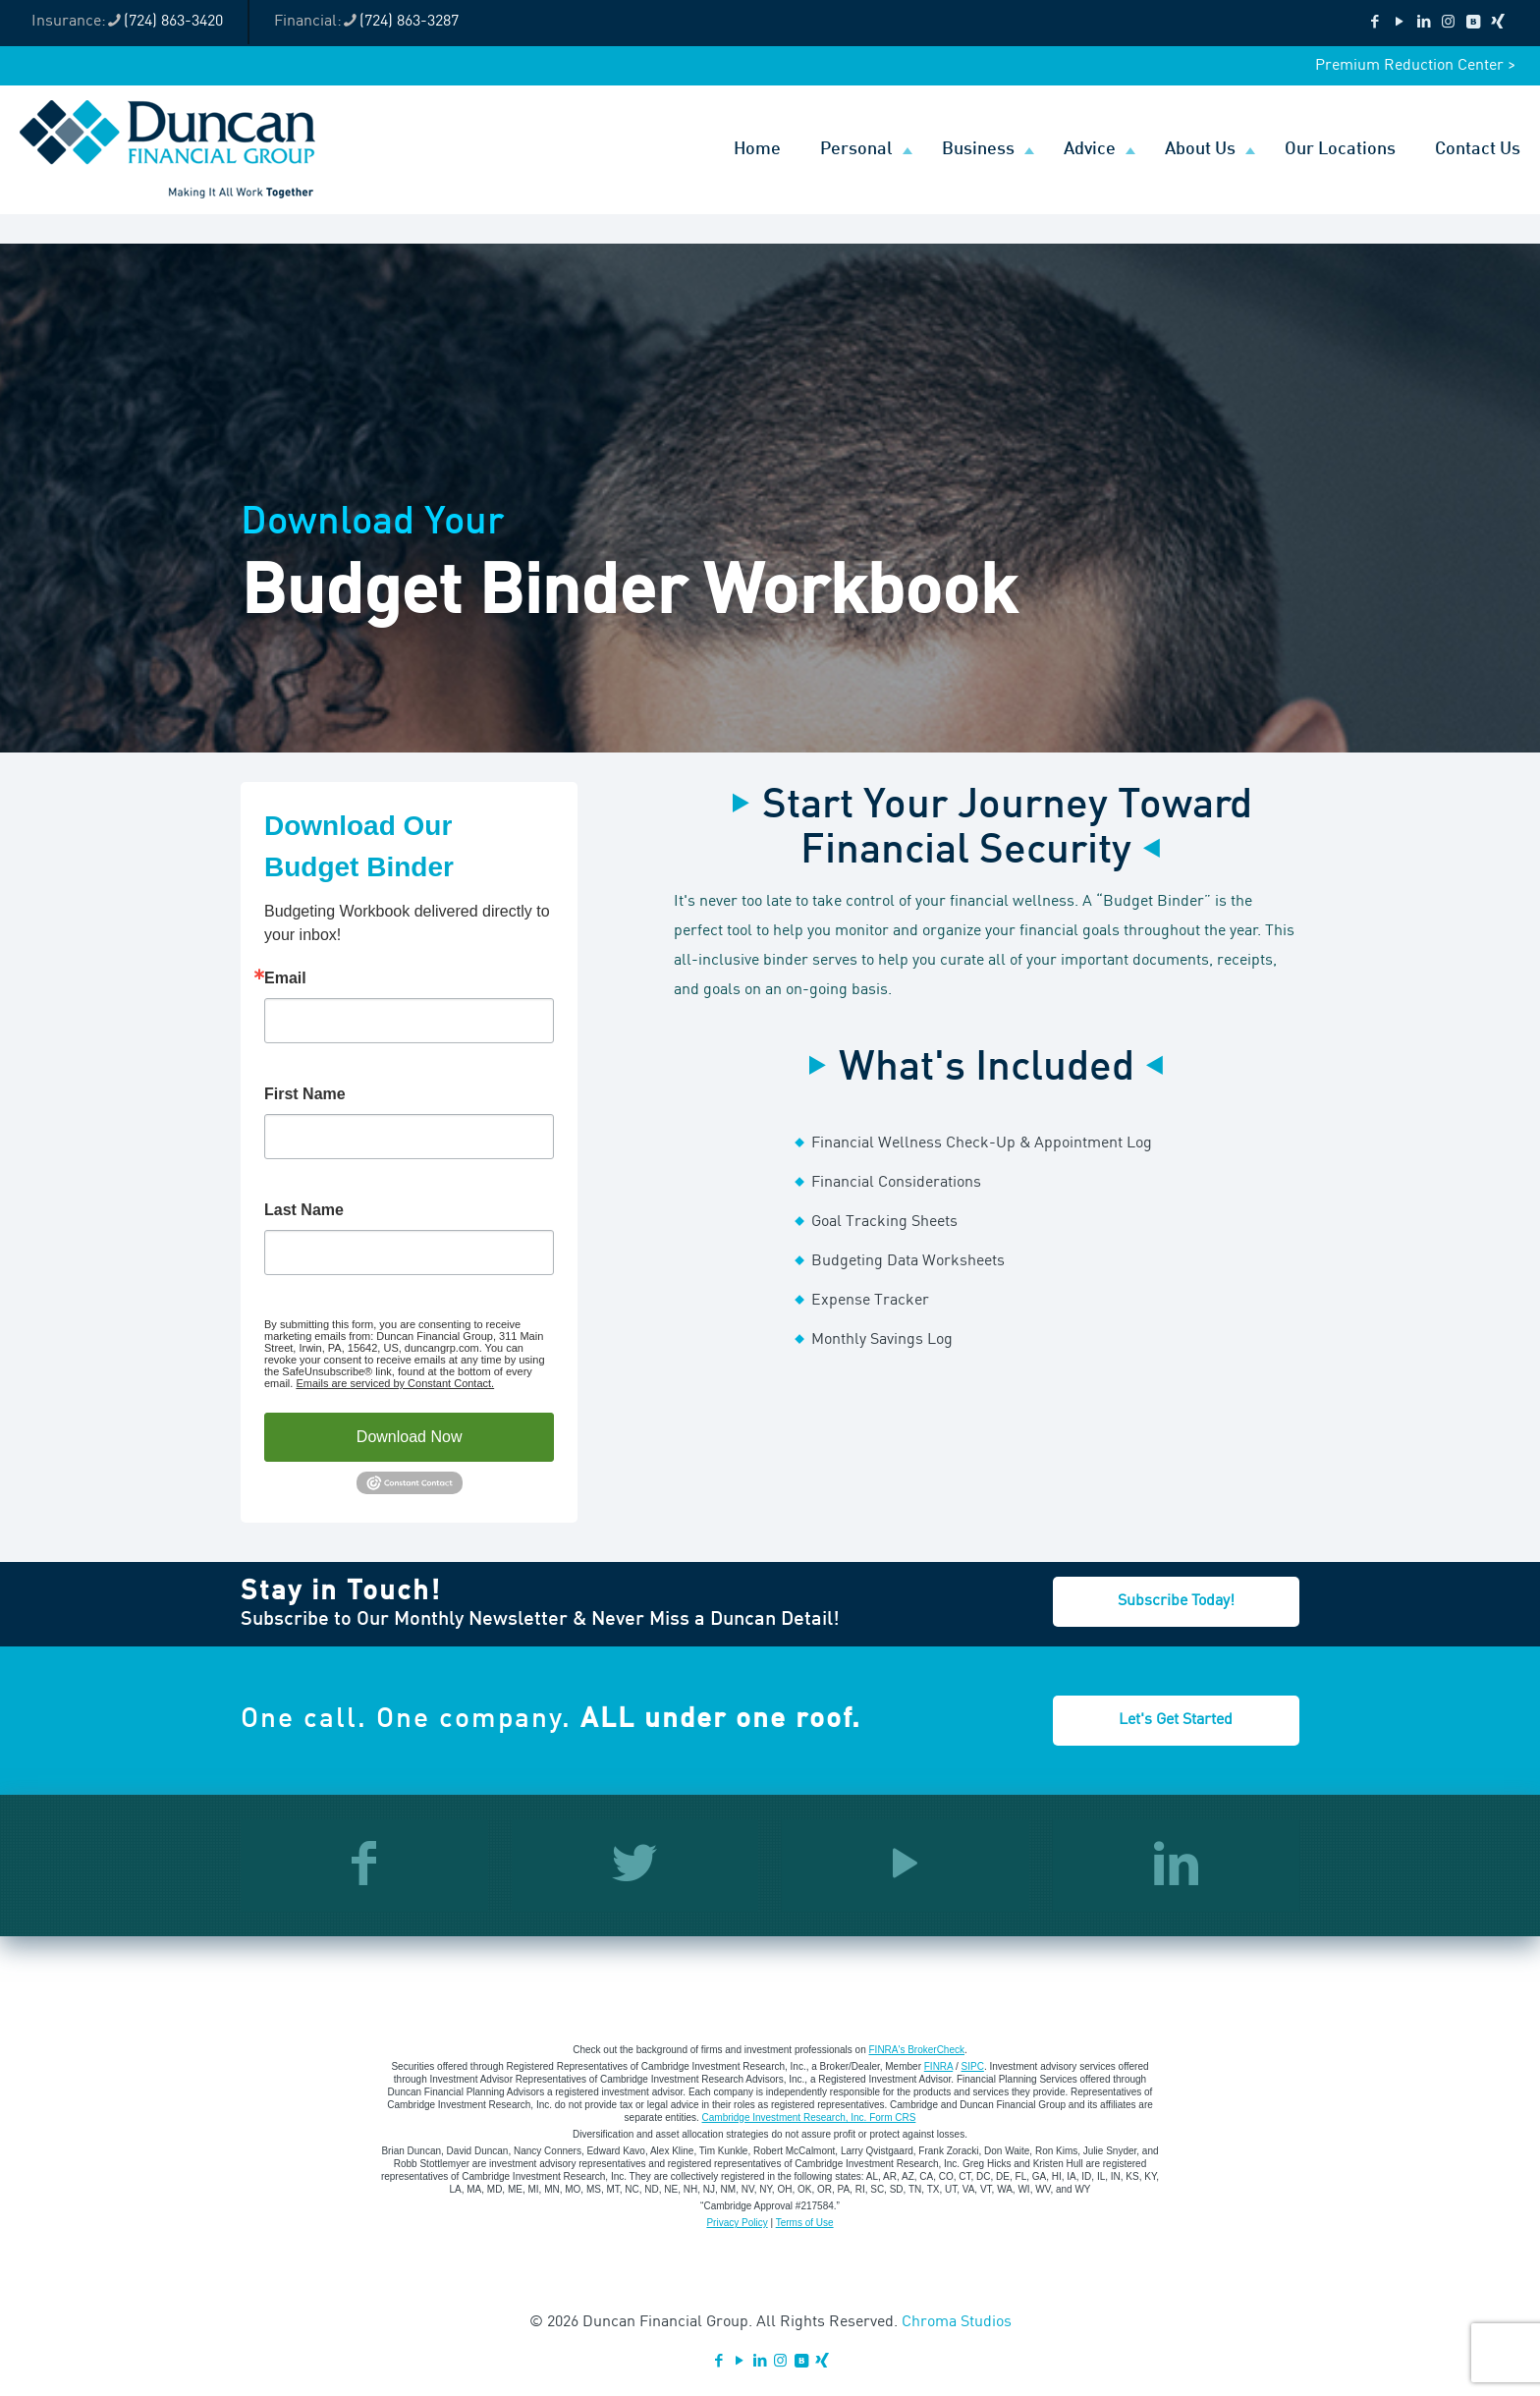 This screenshot has width=1540, height=2396. What do you see at coordinates (1472, 23) in the screenshot?
I see `[VKontakte icon]` at bounding box center [1472, 23].